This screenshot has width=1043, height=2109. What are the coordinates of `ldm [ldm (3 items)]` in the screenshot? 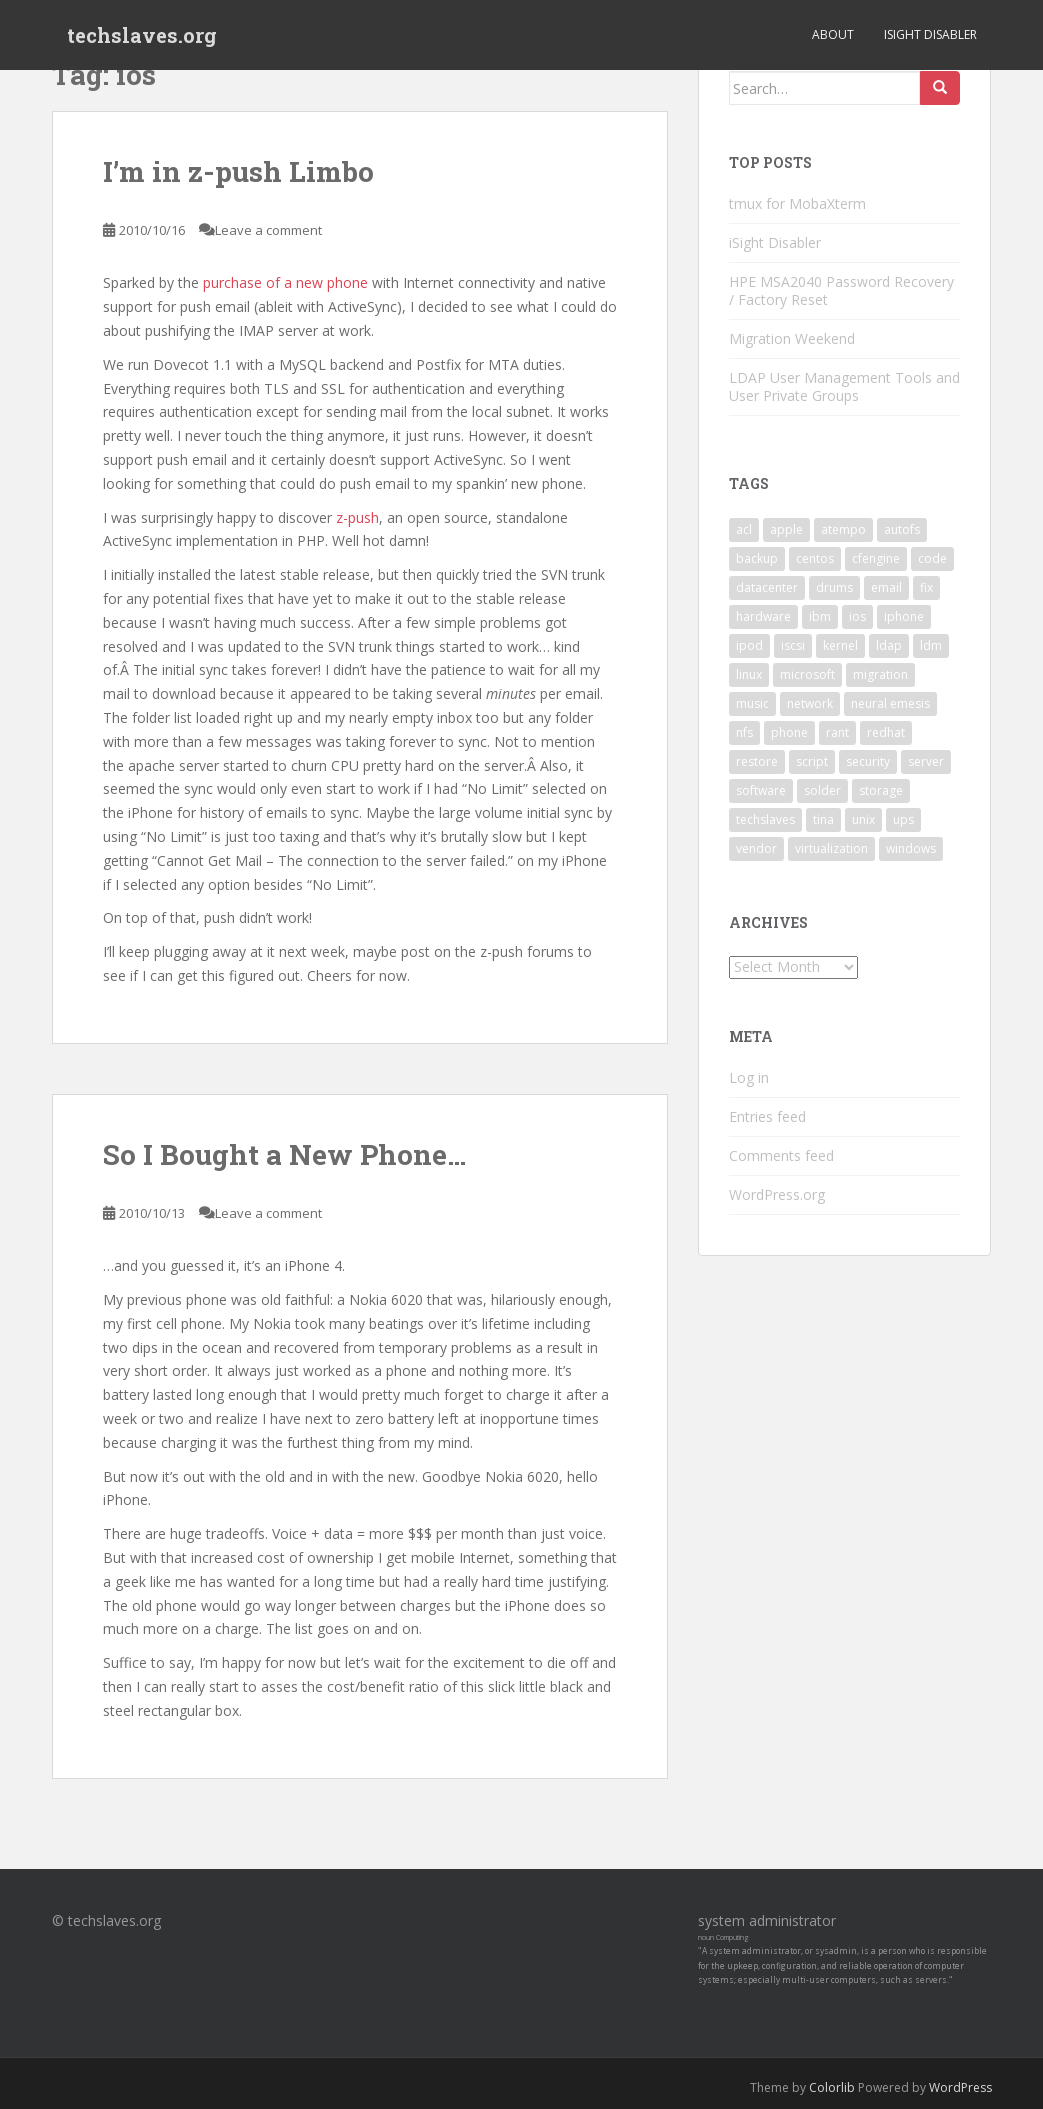 It's located at (931, 645).